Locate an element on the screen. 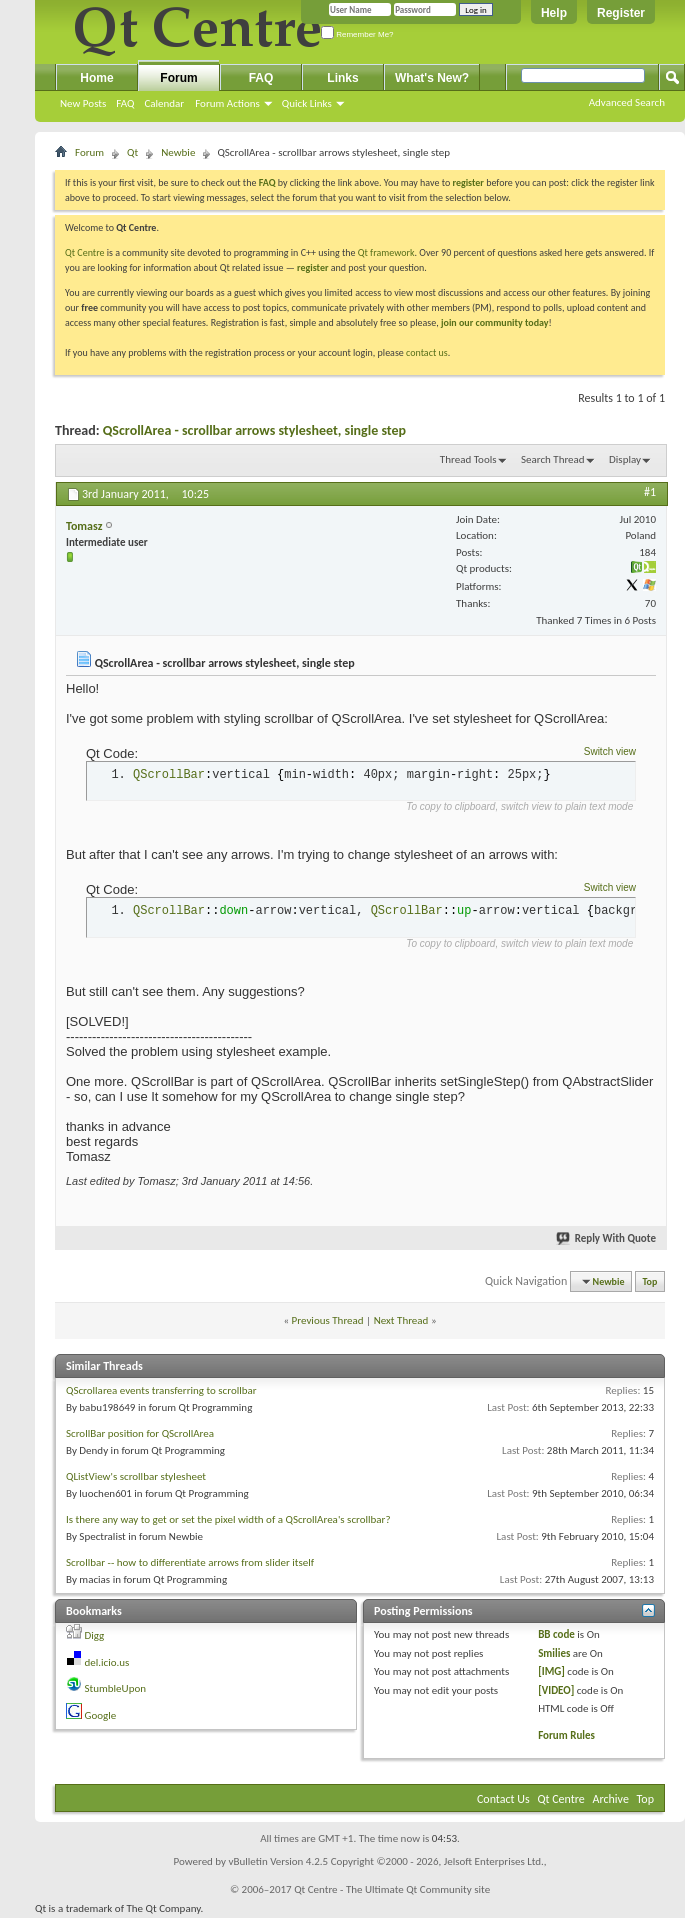 The width and height of the screenshot is (685, 1918). Contact Us is located at coordinates (503, 1799).